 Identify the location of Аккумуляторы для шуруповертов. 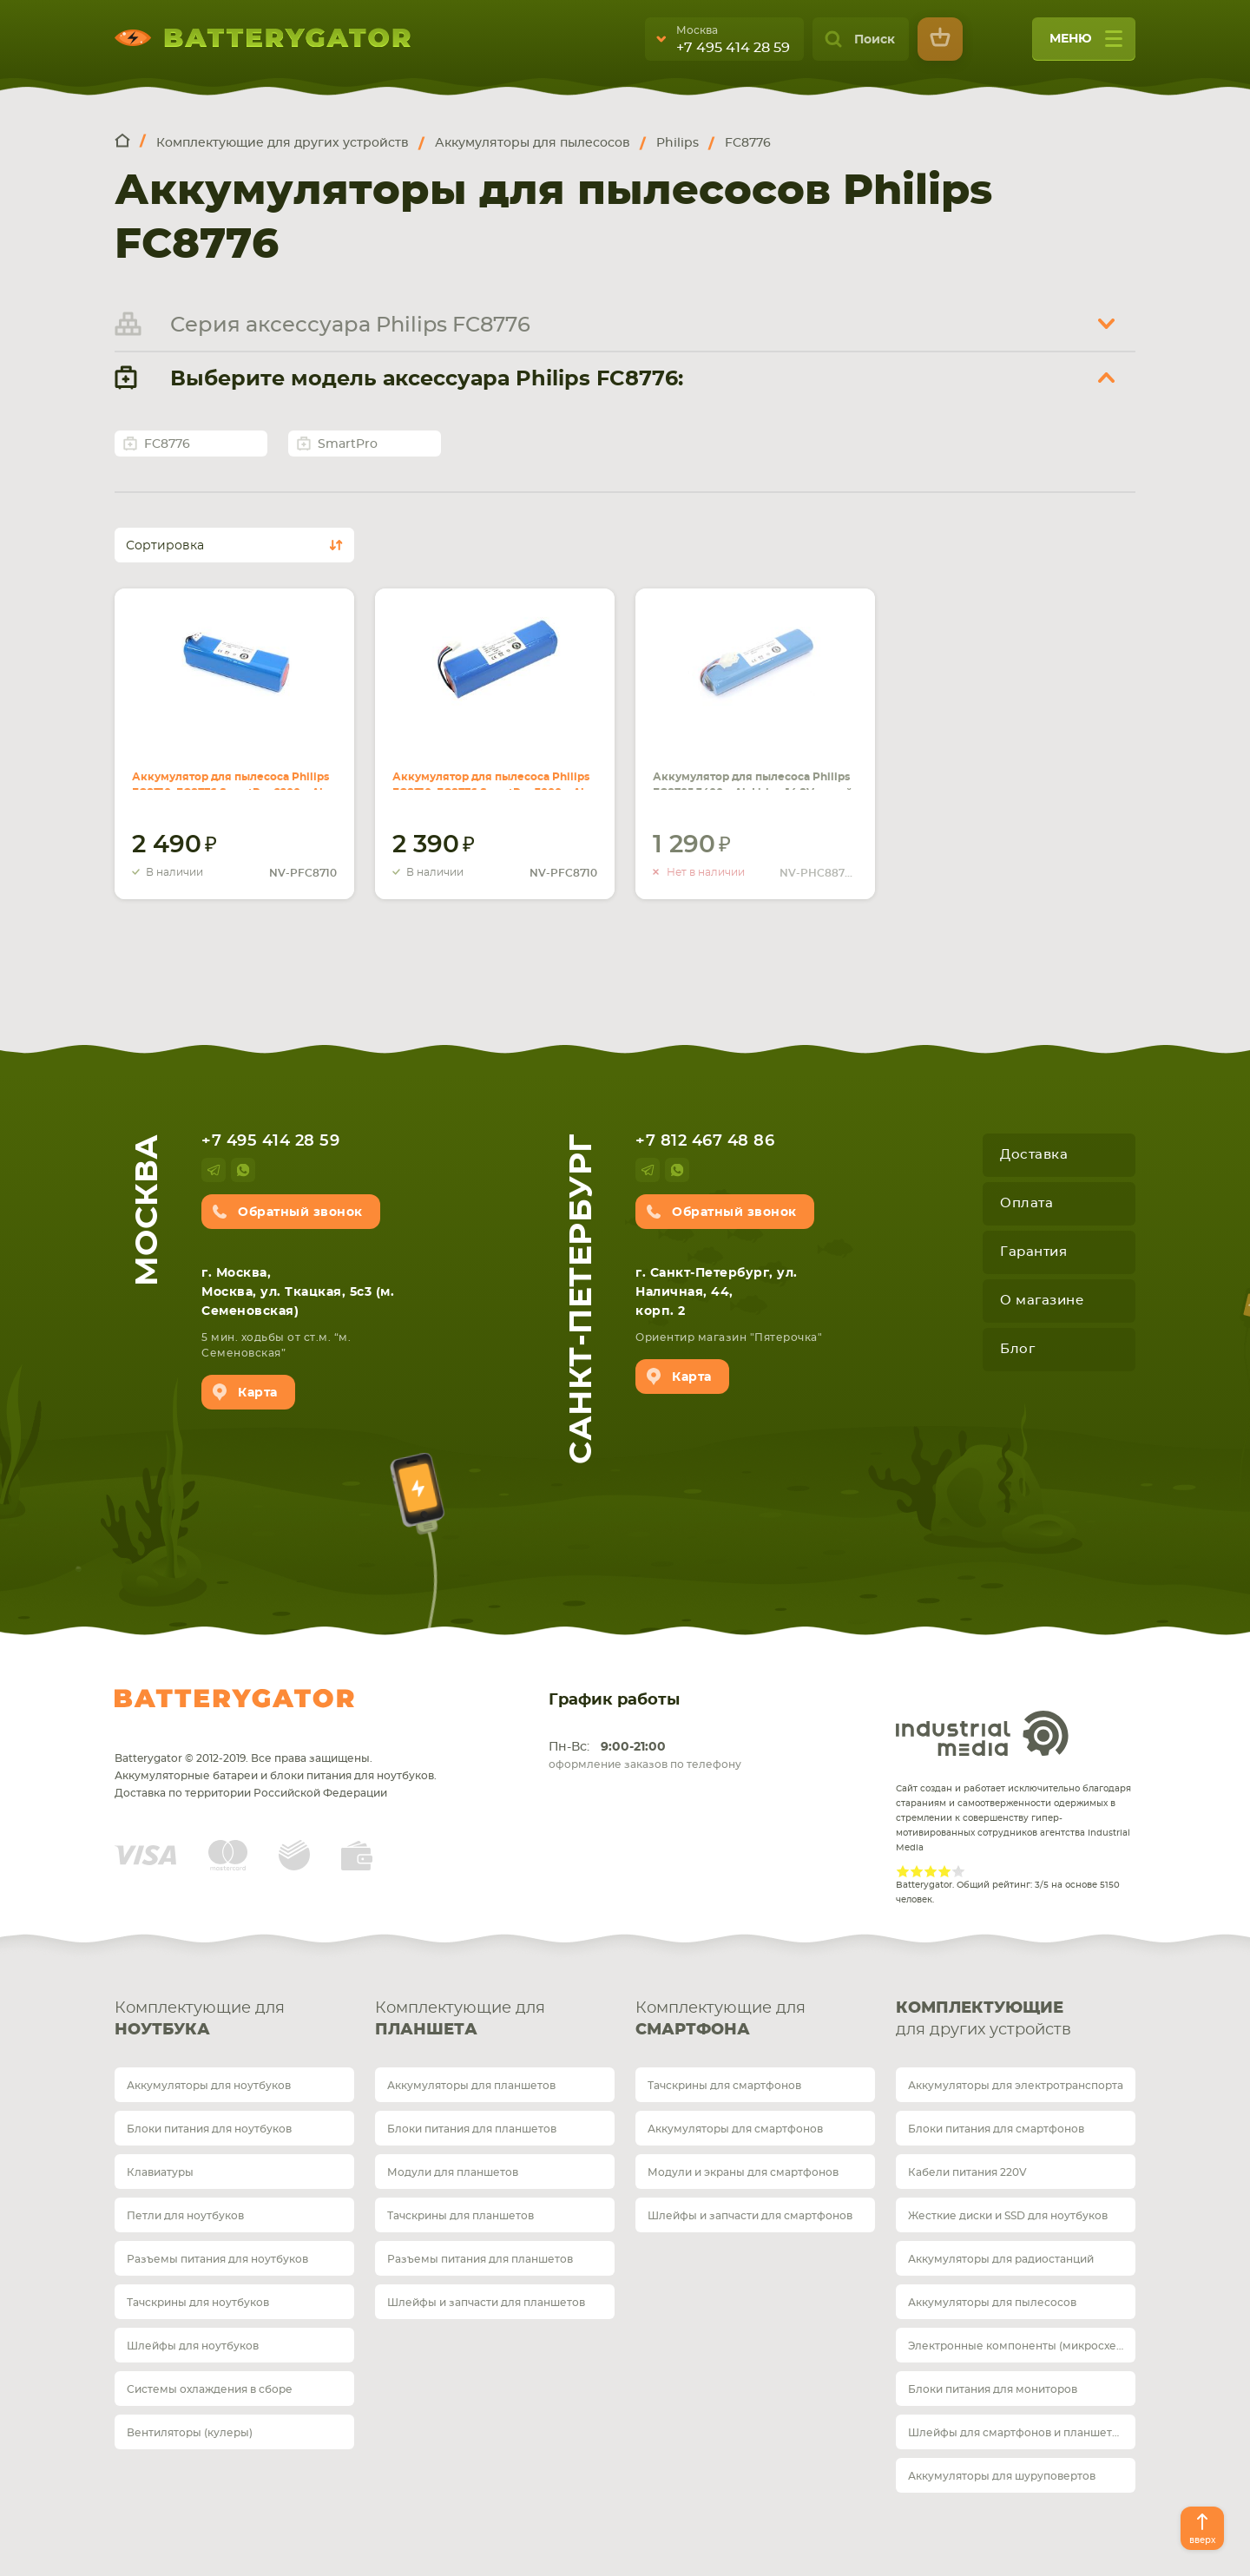
(1001, 2476).